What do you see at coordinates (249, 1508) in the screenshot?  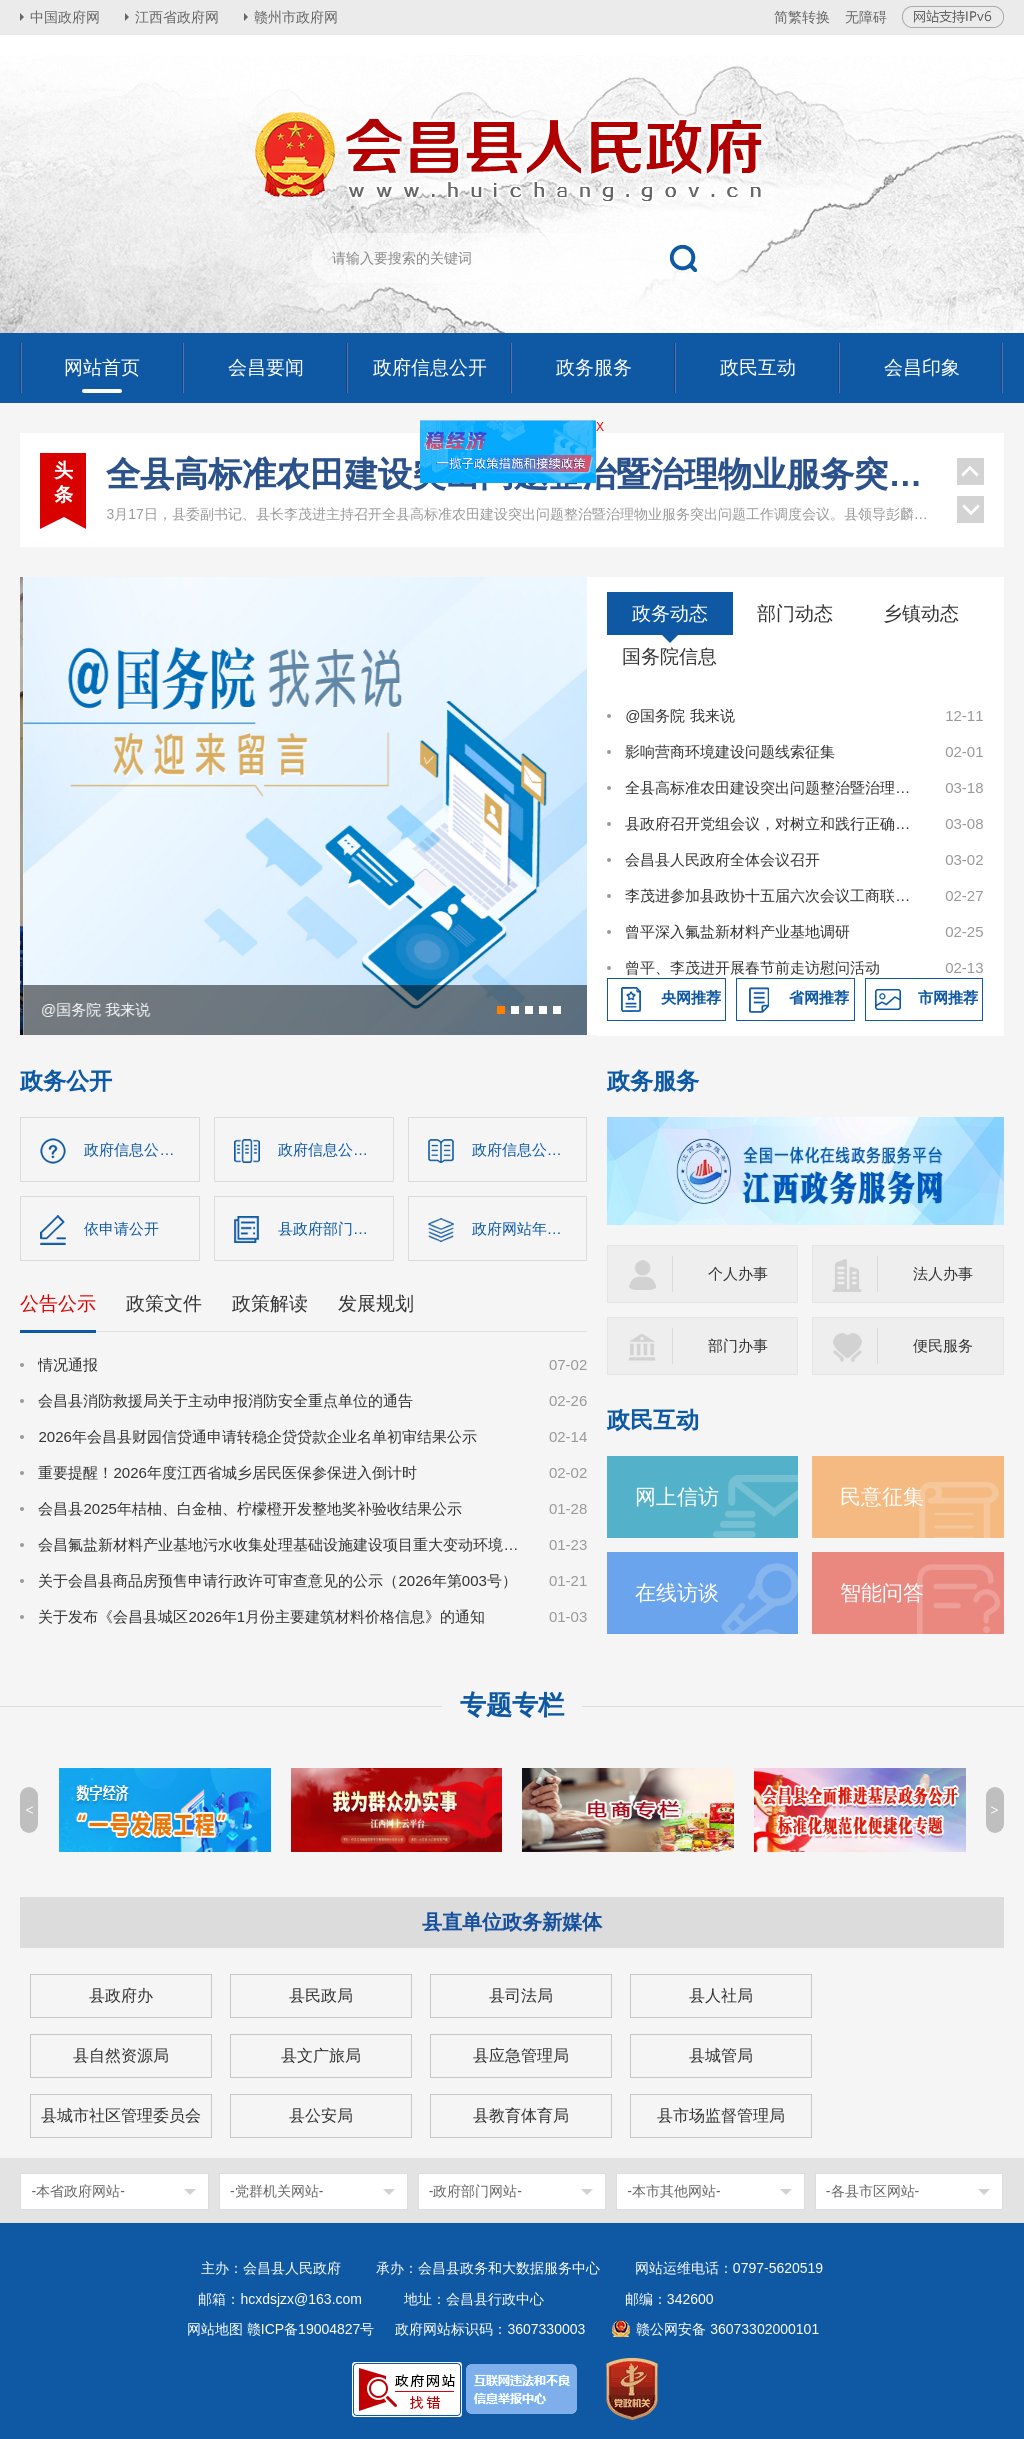 I see `会昌县2025年桔柚、白金柚、柠檬橙开发整地奖补验收结果公示` at bounding box center [249, 1508].